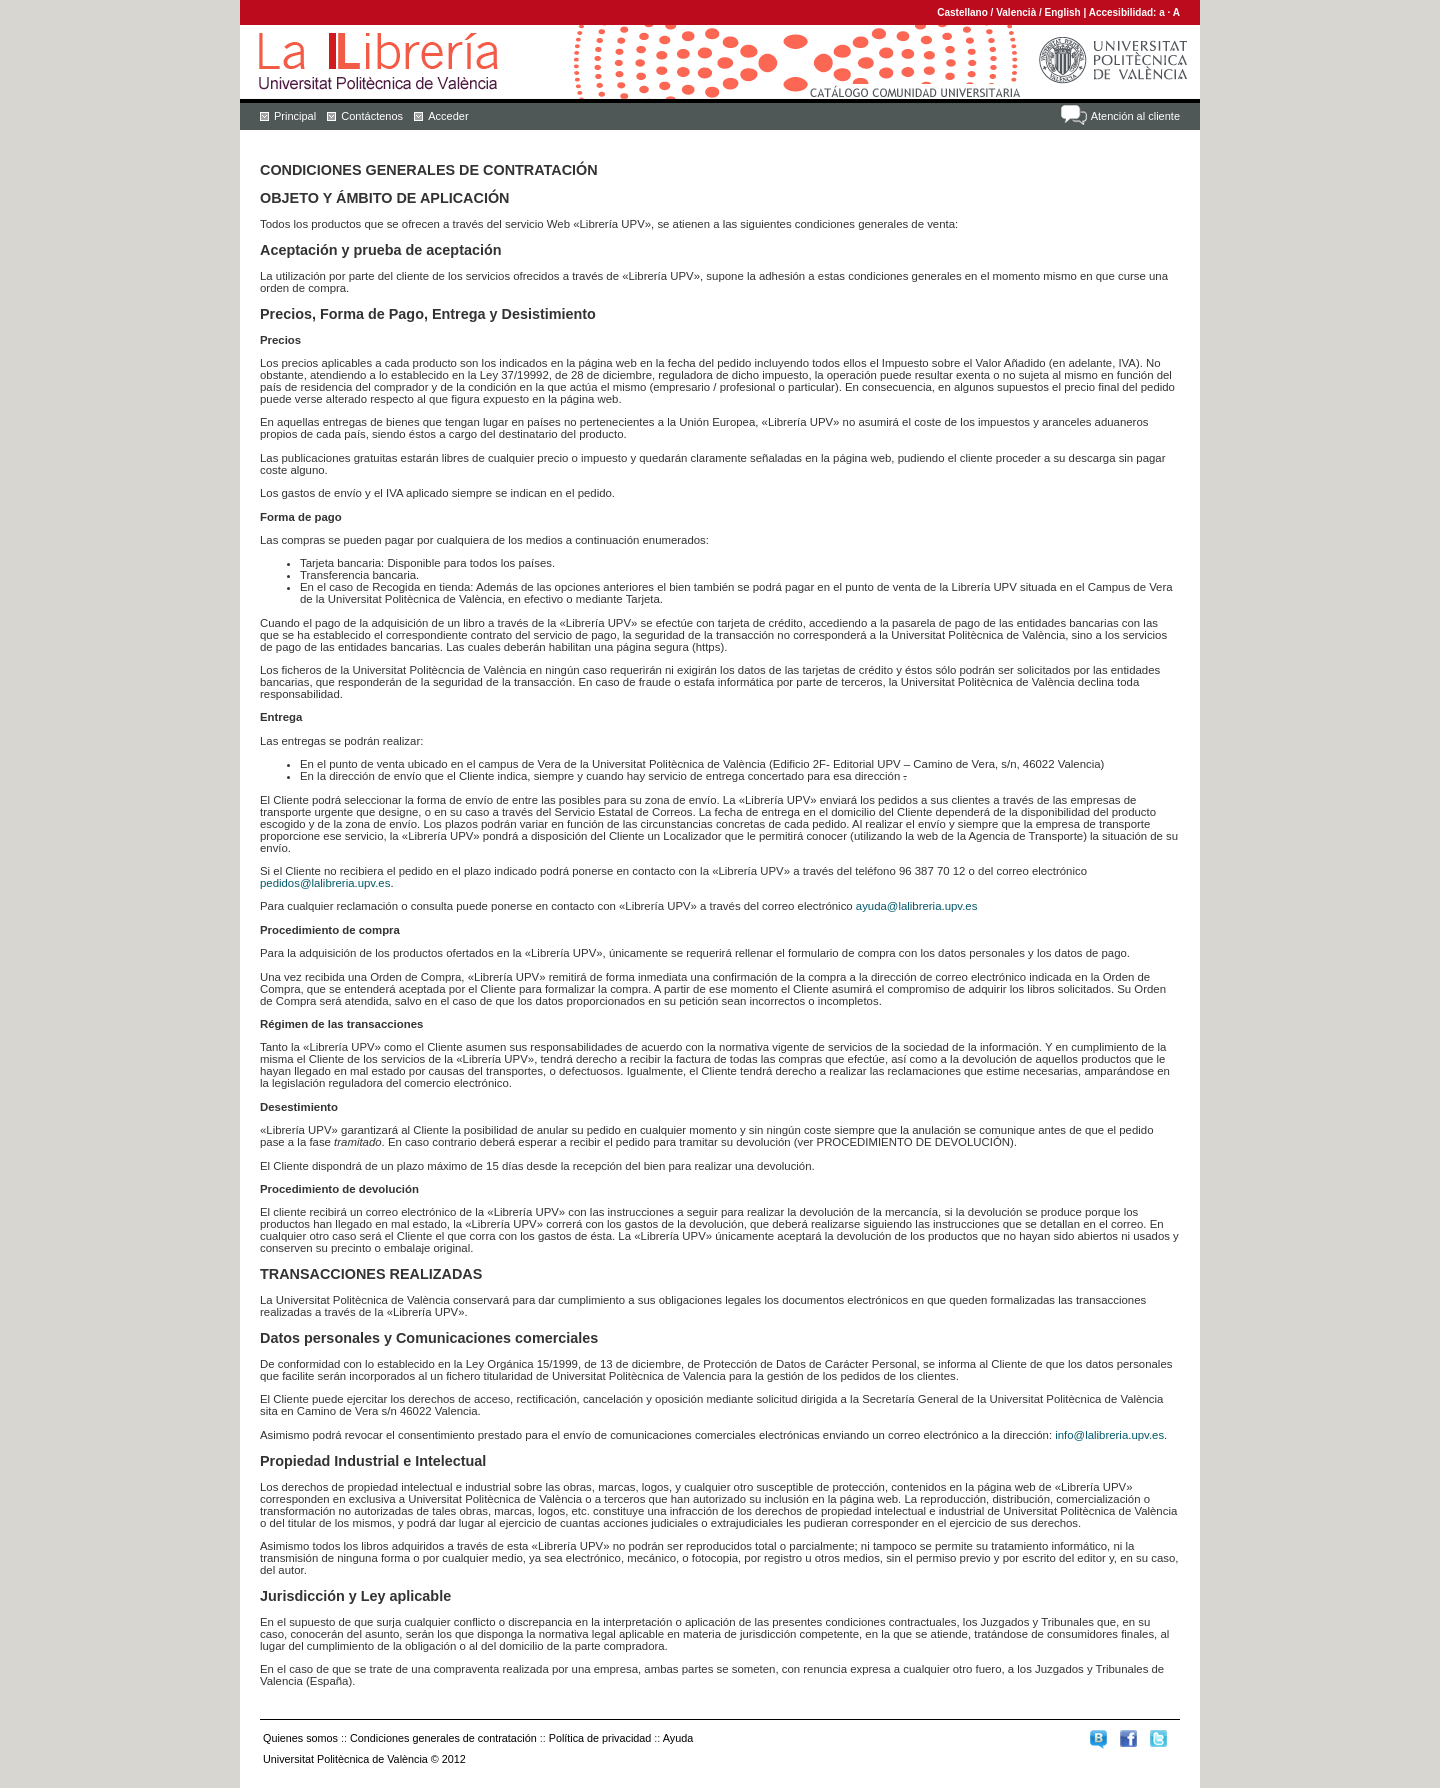  I want to click on info@lalibreria.upv.es, so click(1109, 1435).